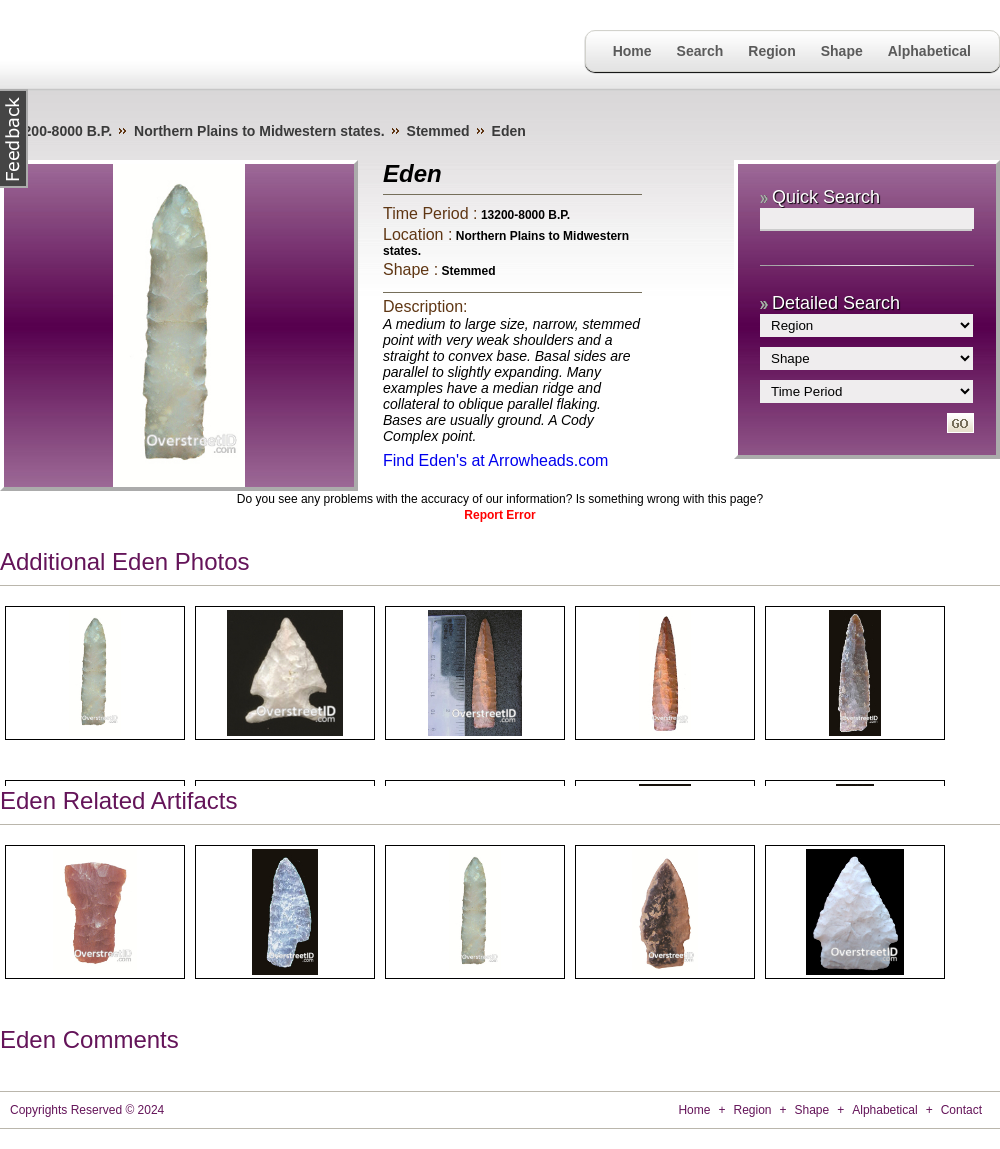 This screenshot has width=1000, height=1149. What do you see at coordinates (495, 460) in the screenshot?
I see `Find Eden's at Arrowheads.com` at bounding box center [495, 460].